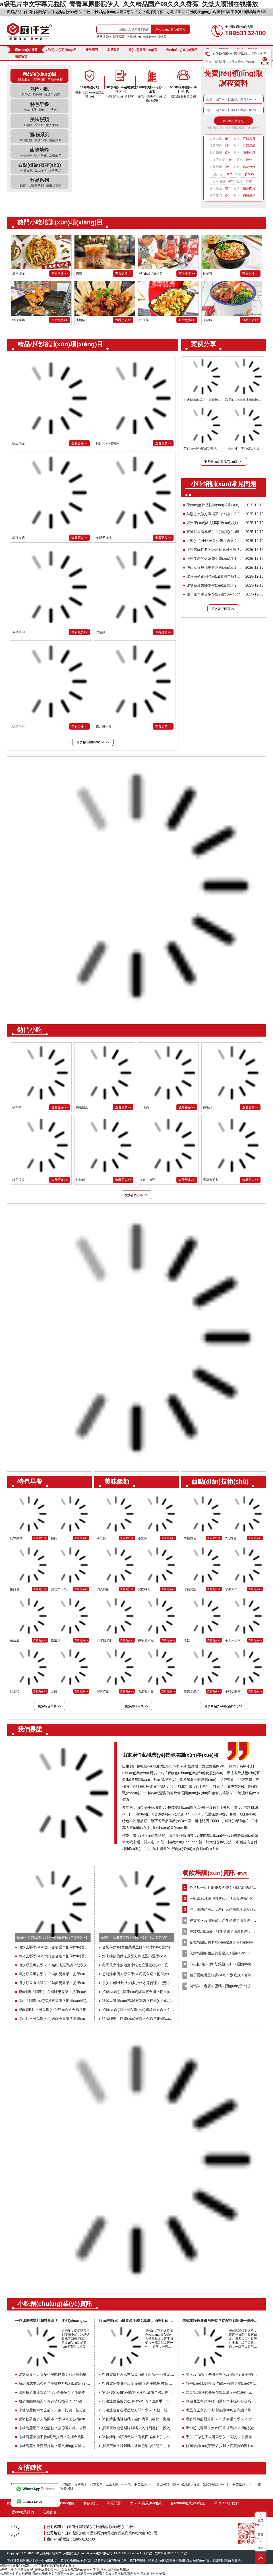 This screenshot has width=273, height=2576. Describe the element at coordinates (26, 140) in the screenshot. I see `牛肉板面` at that location.